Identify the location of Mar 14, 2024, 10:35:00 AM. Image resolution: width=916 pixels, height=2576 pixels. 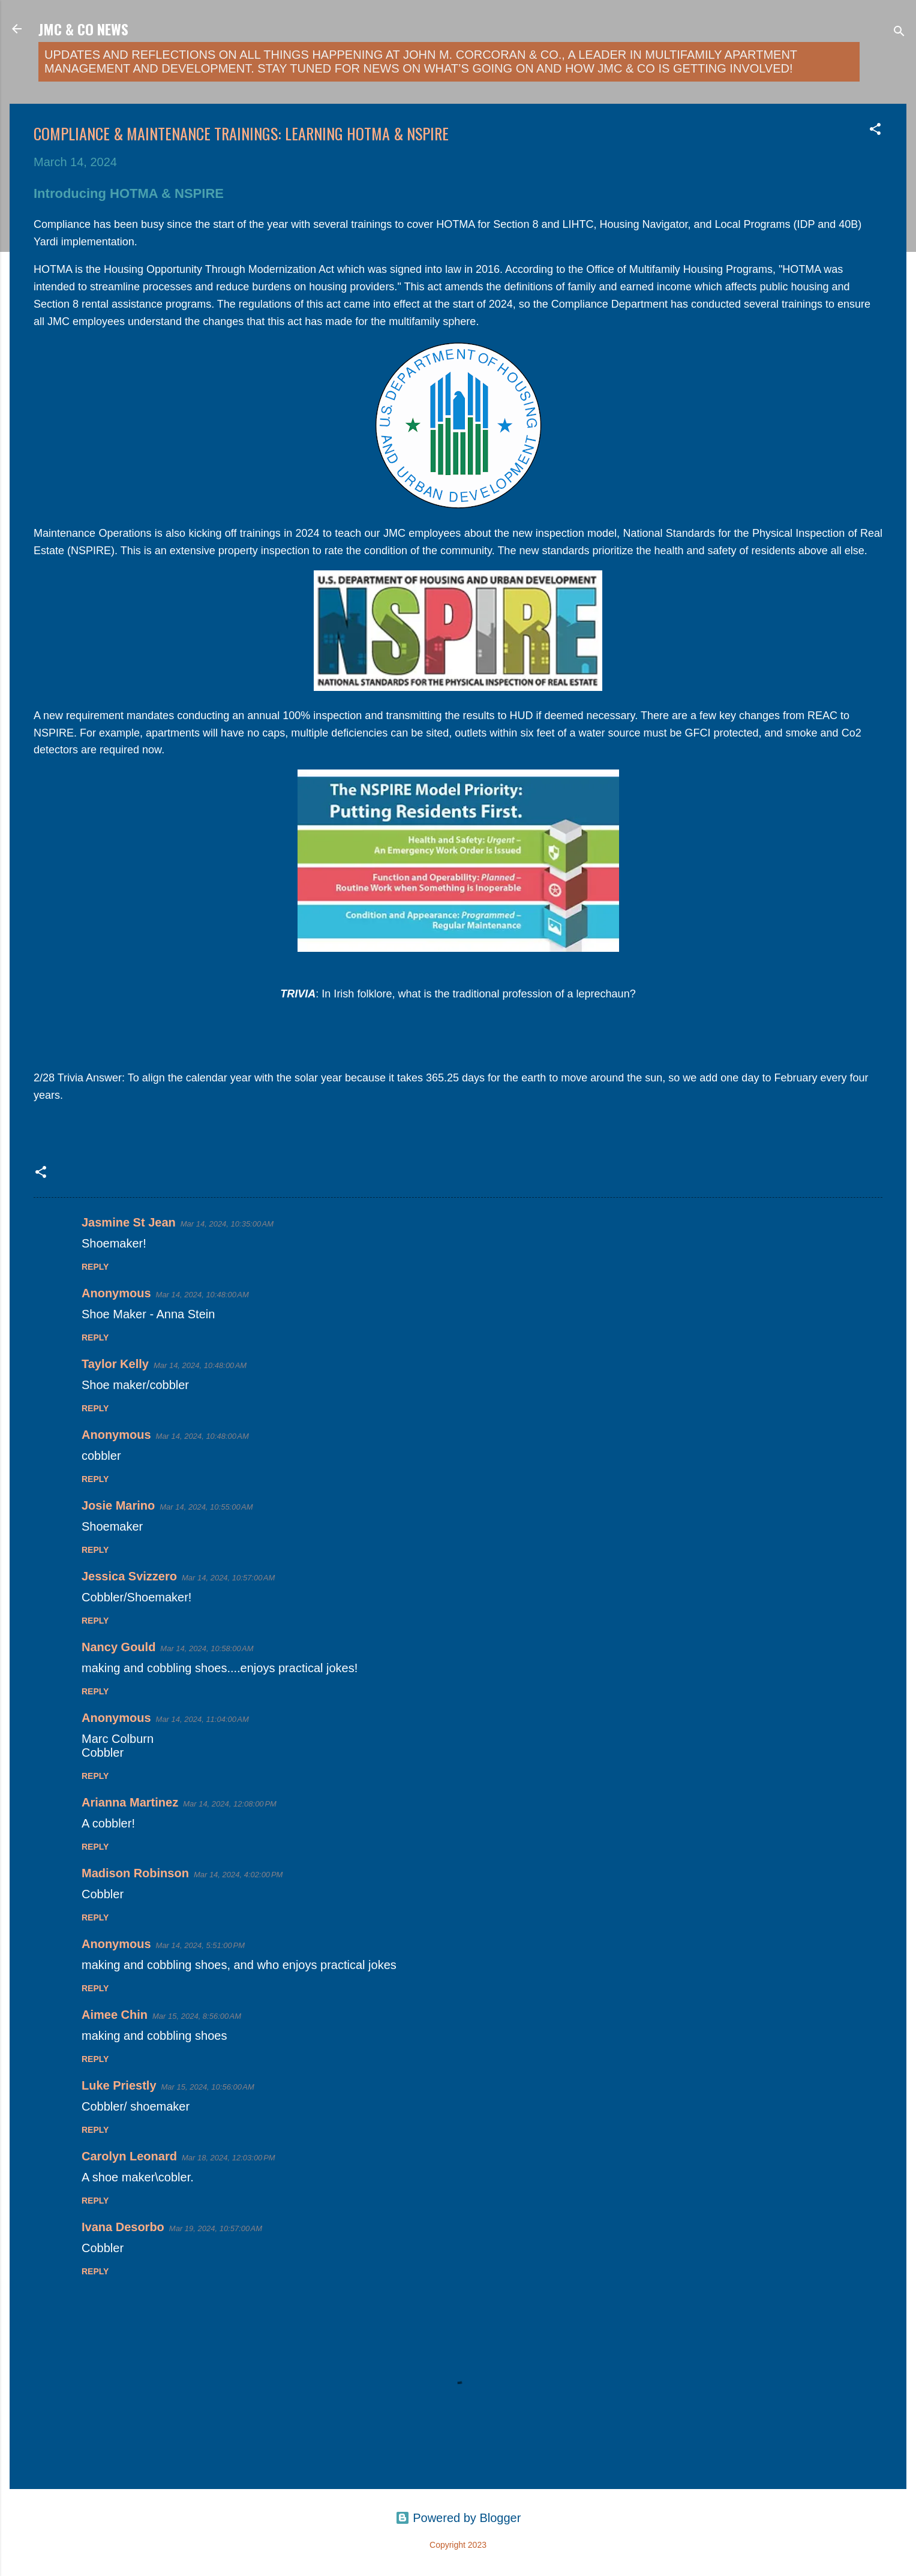
(227, 1223).